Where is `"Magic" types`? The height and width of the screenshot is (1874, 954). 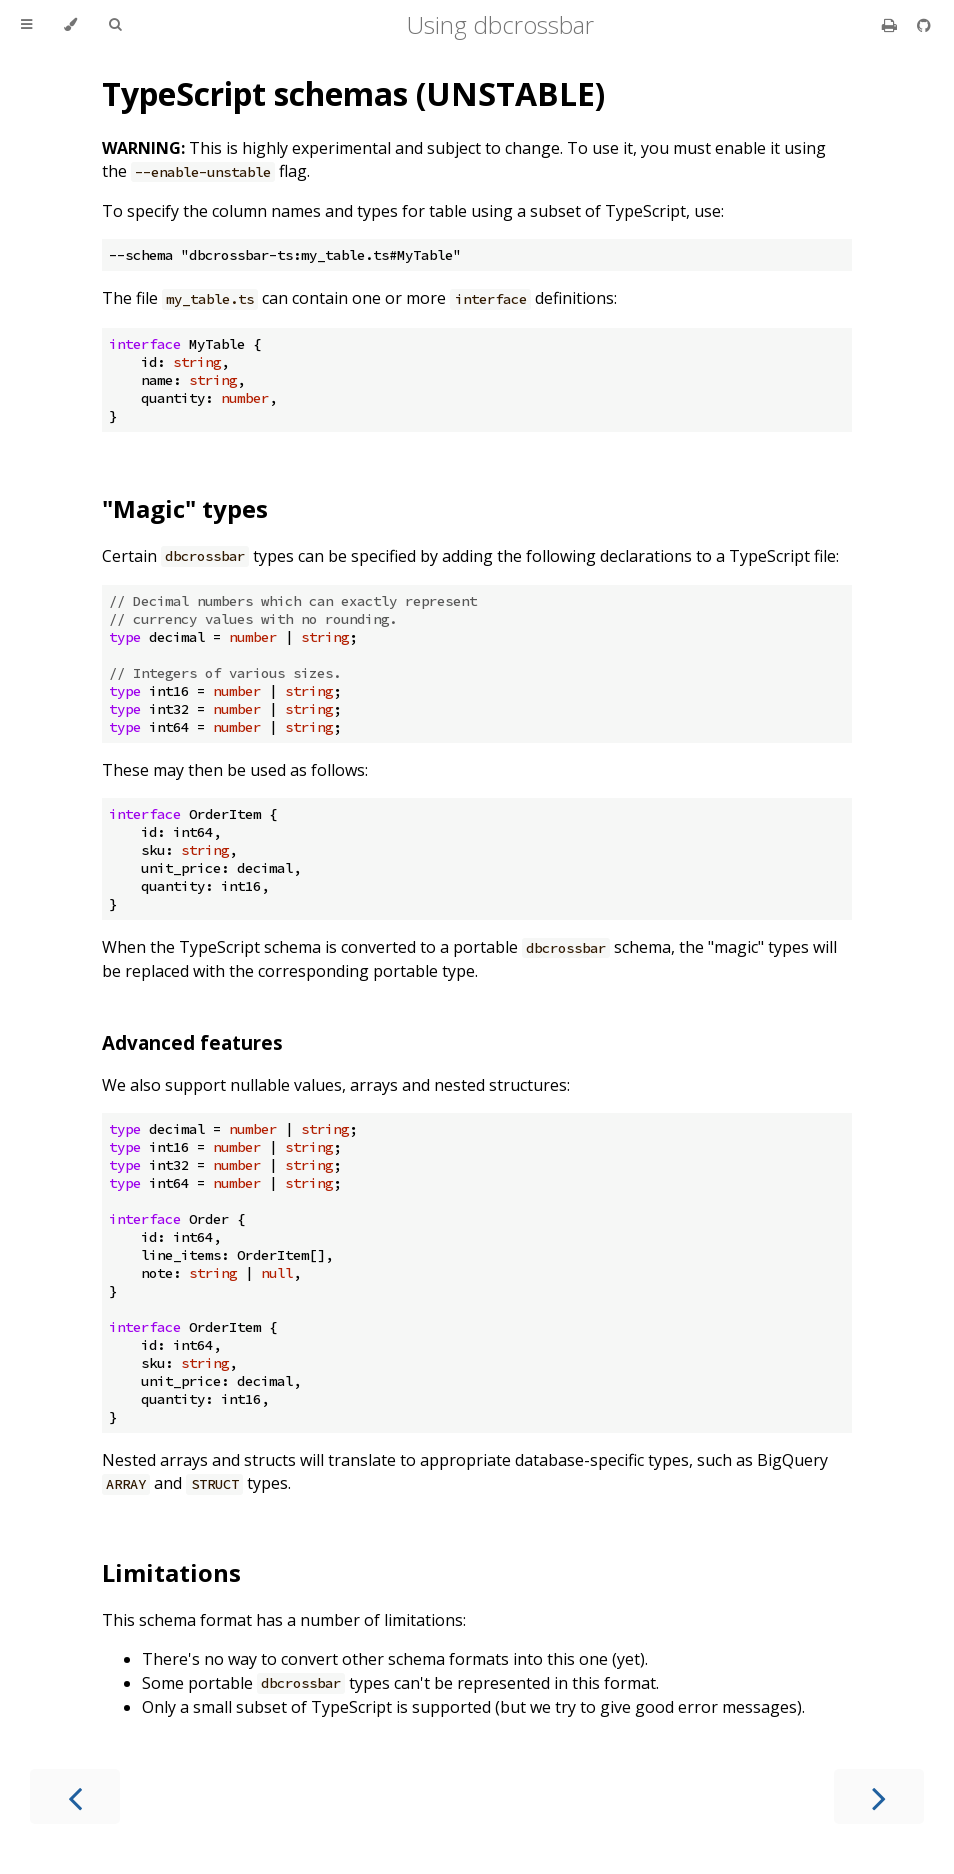
"Magic" types is located at coordinates (185, 508).